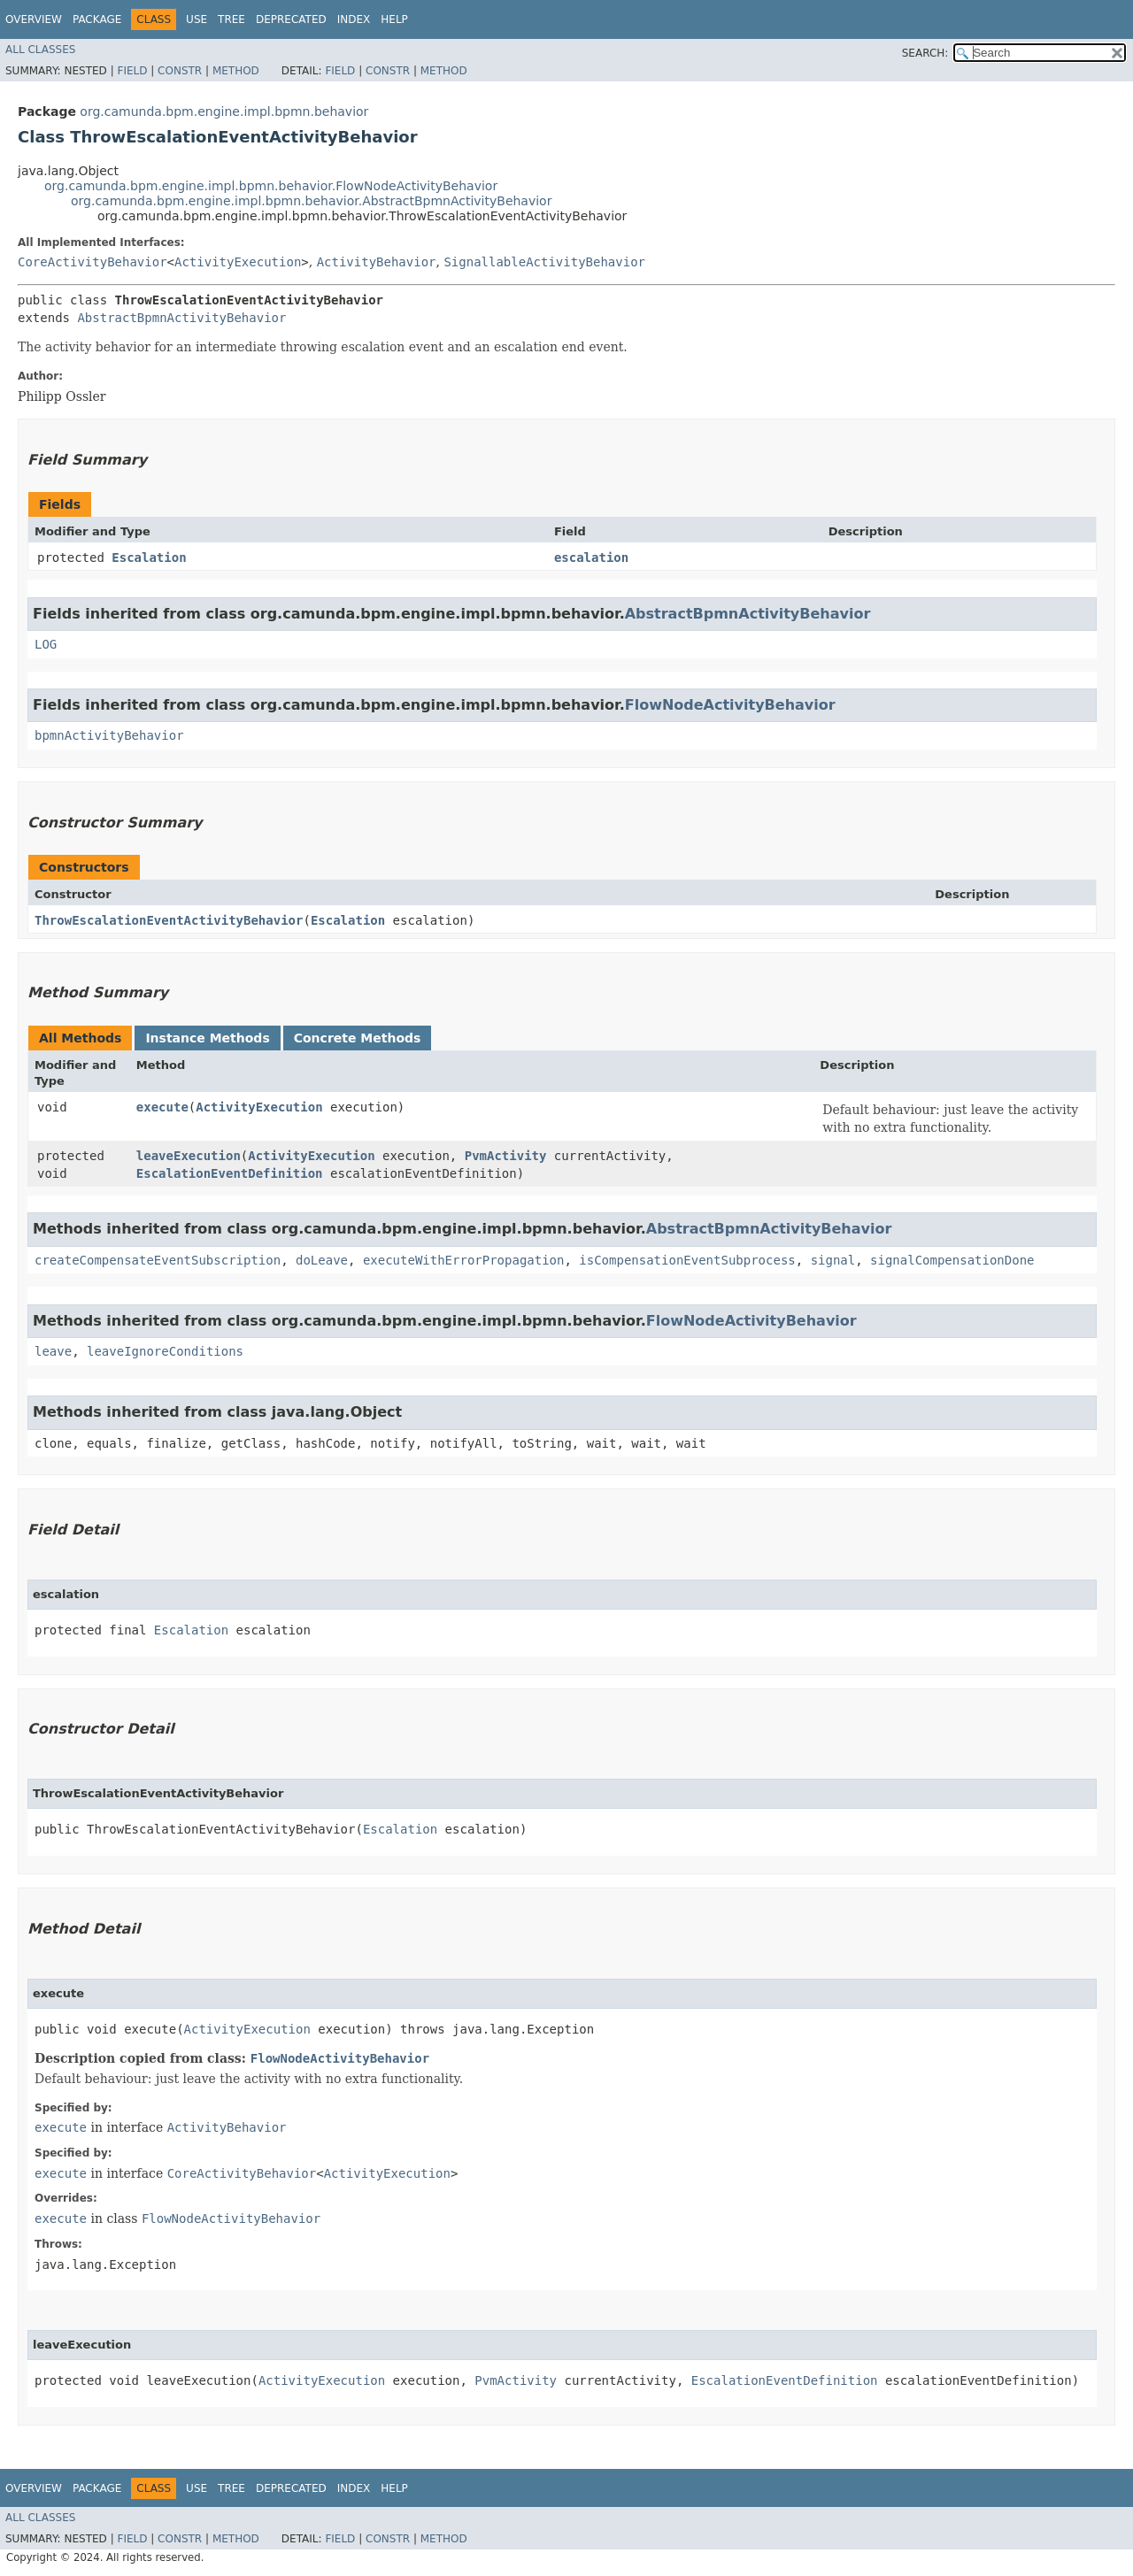  I want to click on Use, so click(196, 19).